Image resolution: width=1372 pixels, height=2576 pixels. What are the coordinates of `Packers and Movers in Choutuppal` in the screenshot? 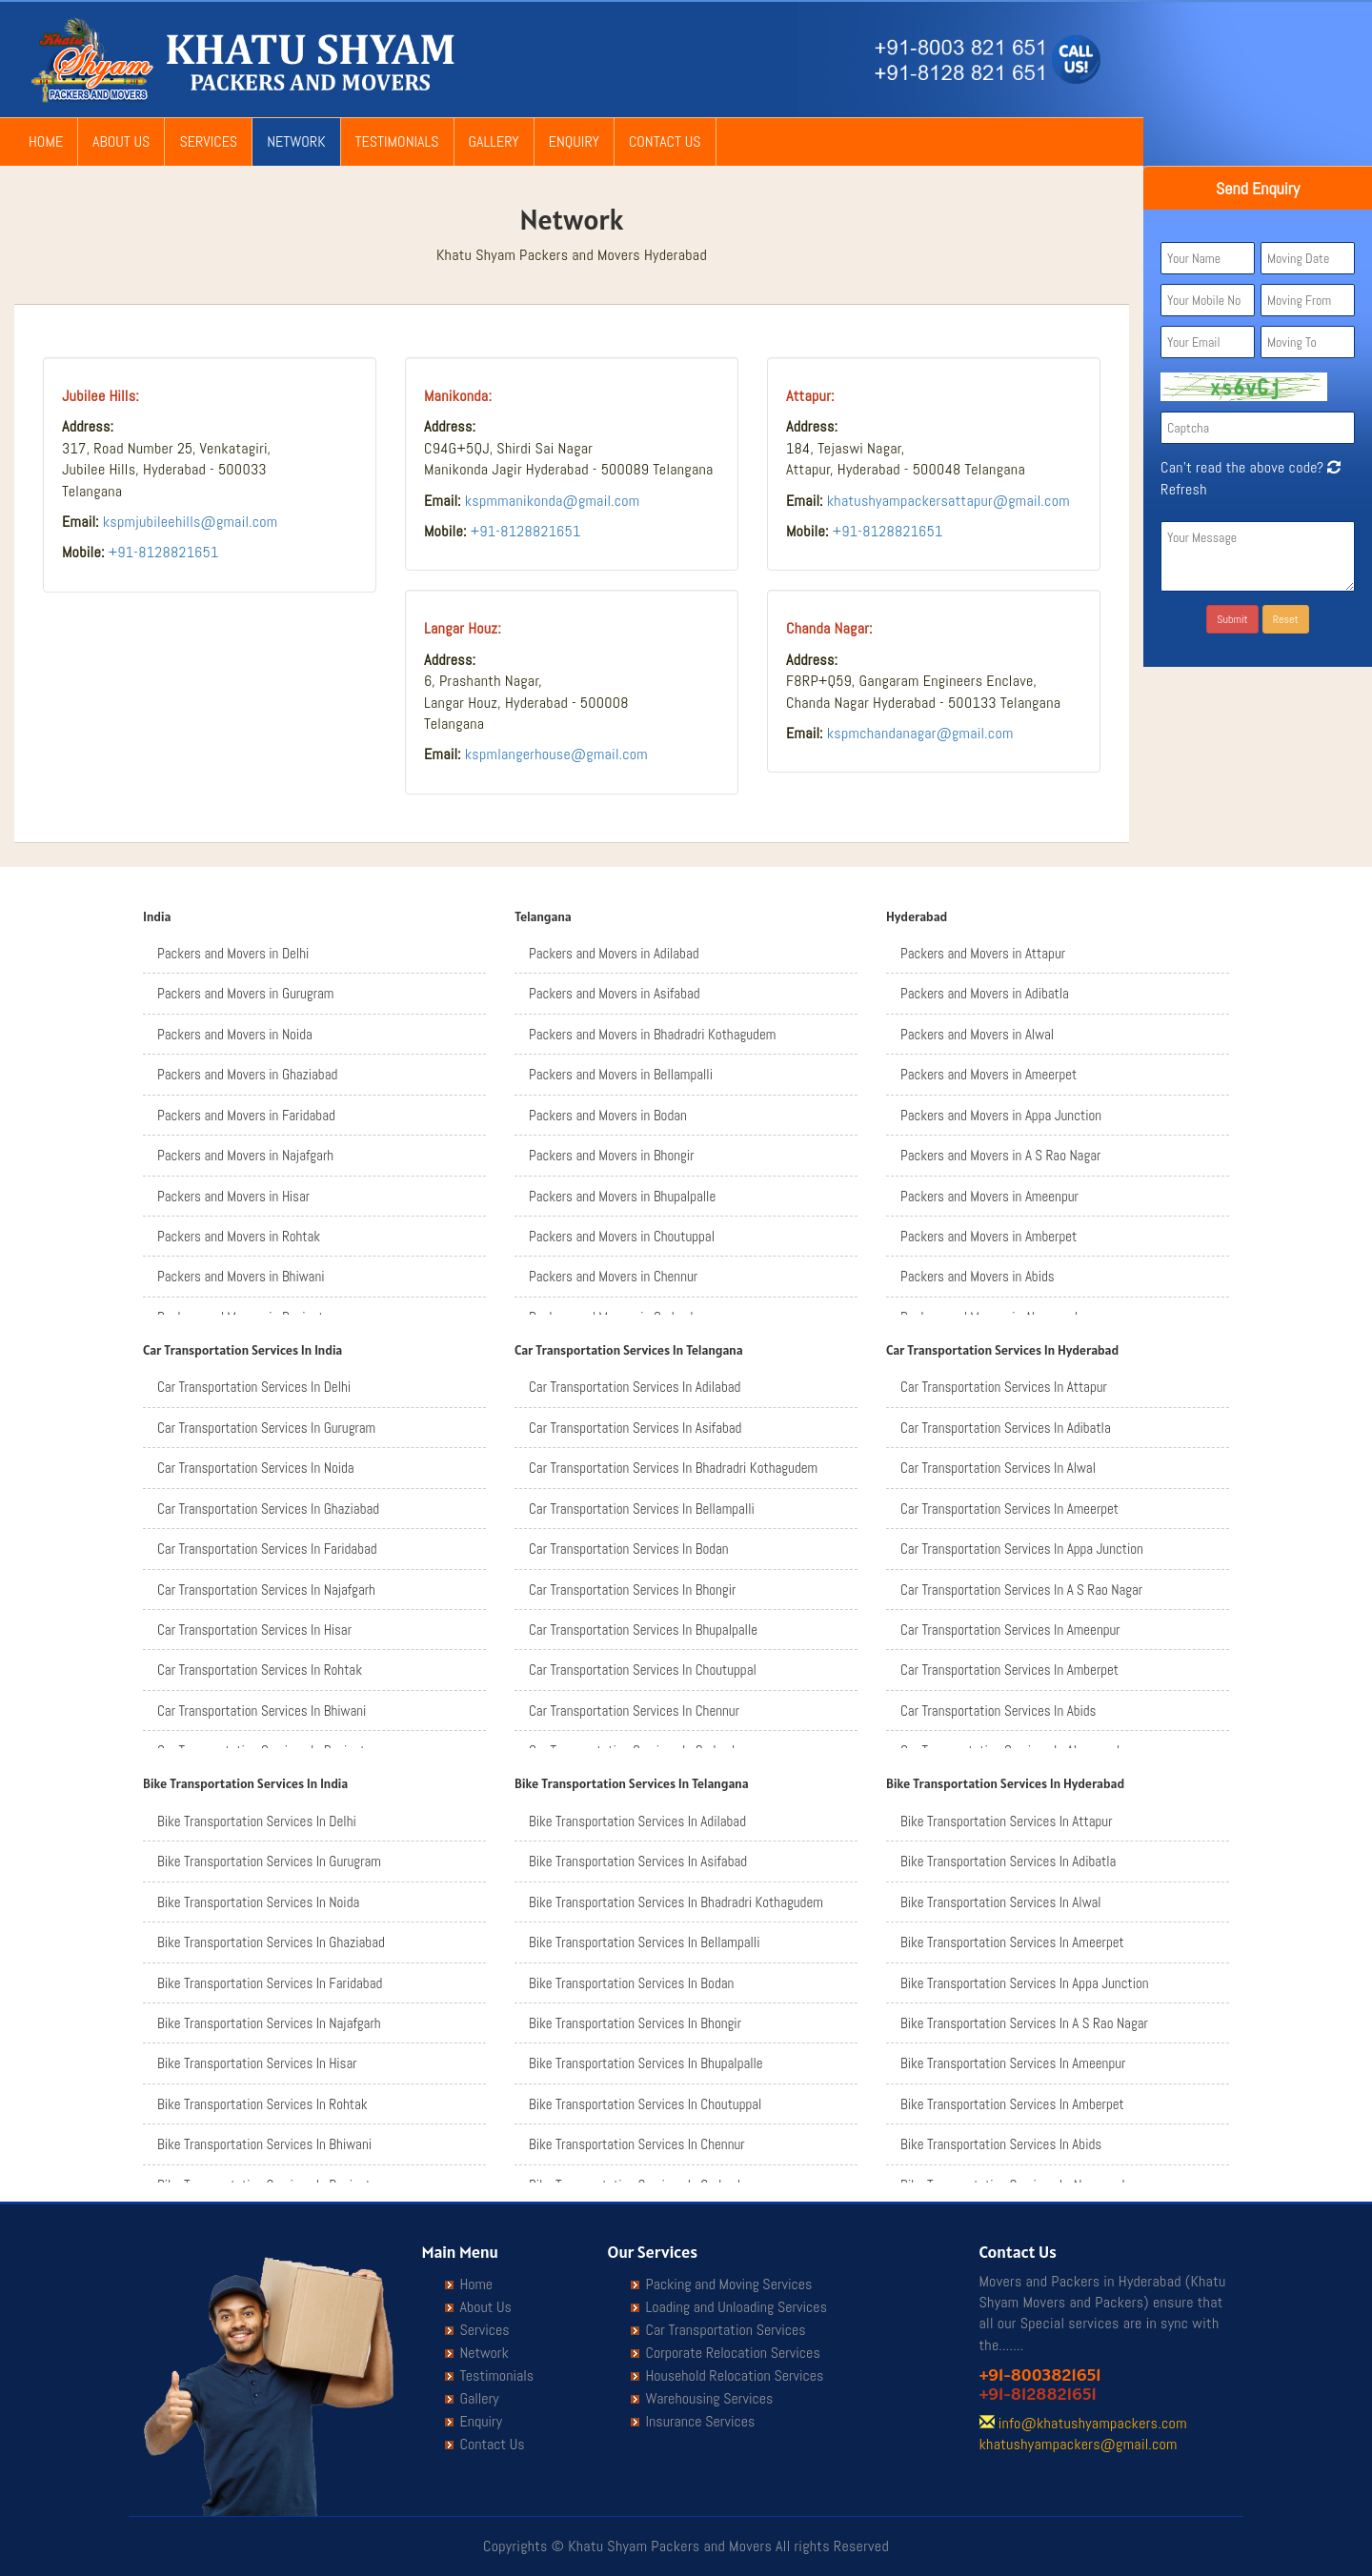 It's located at (622, 1236).